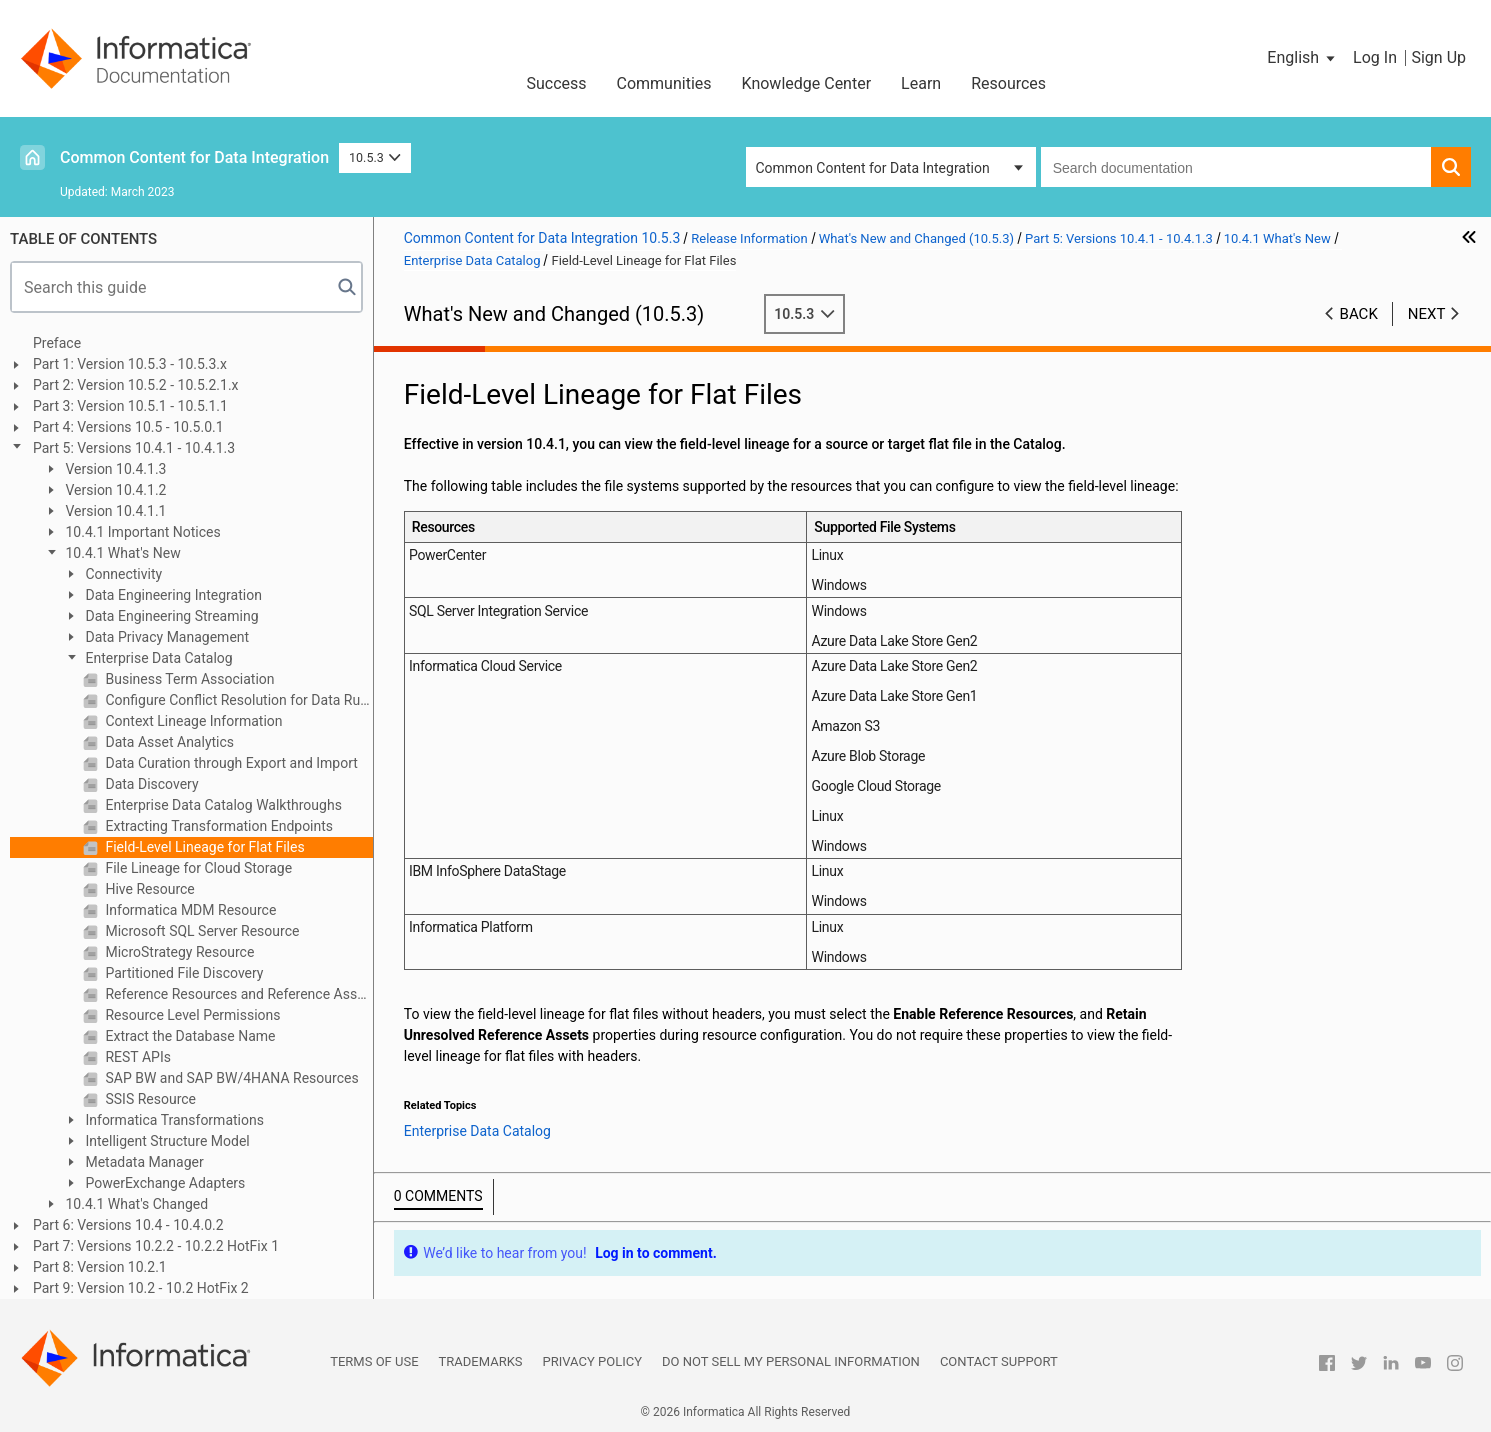 This screenshot has width=1491, height=1432. I want to click on Part 7: Versions 10.2.2 - 10.2.2 HotFix 1, so click(156, 1246).